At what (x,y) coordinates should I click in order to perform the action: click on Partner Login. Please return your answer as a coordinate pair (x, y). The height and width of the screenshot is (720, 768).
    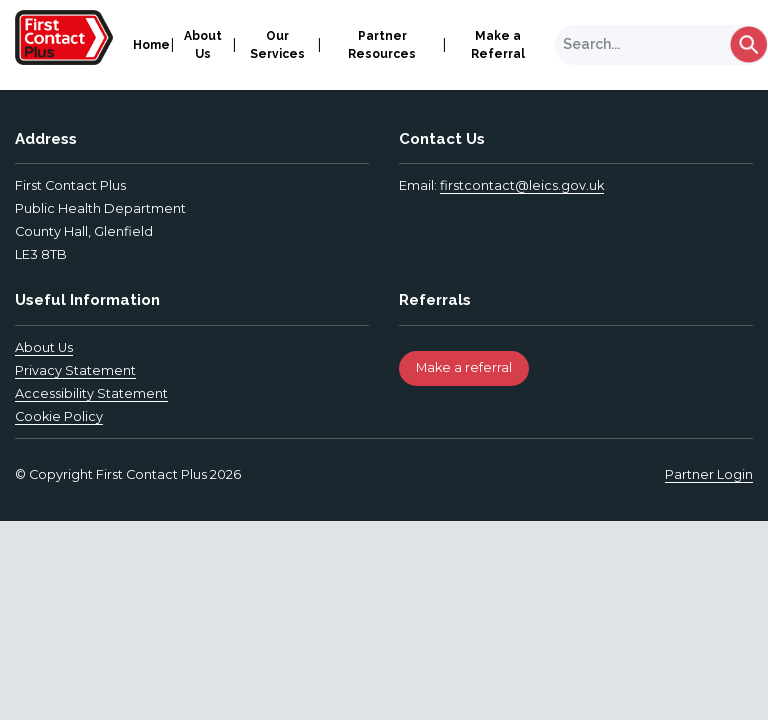
    Looking at the image, I should click on (709, 474).